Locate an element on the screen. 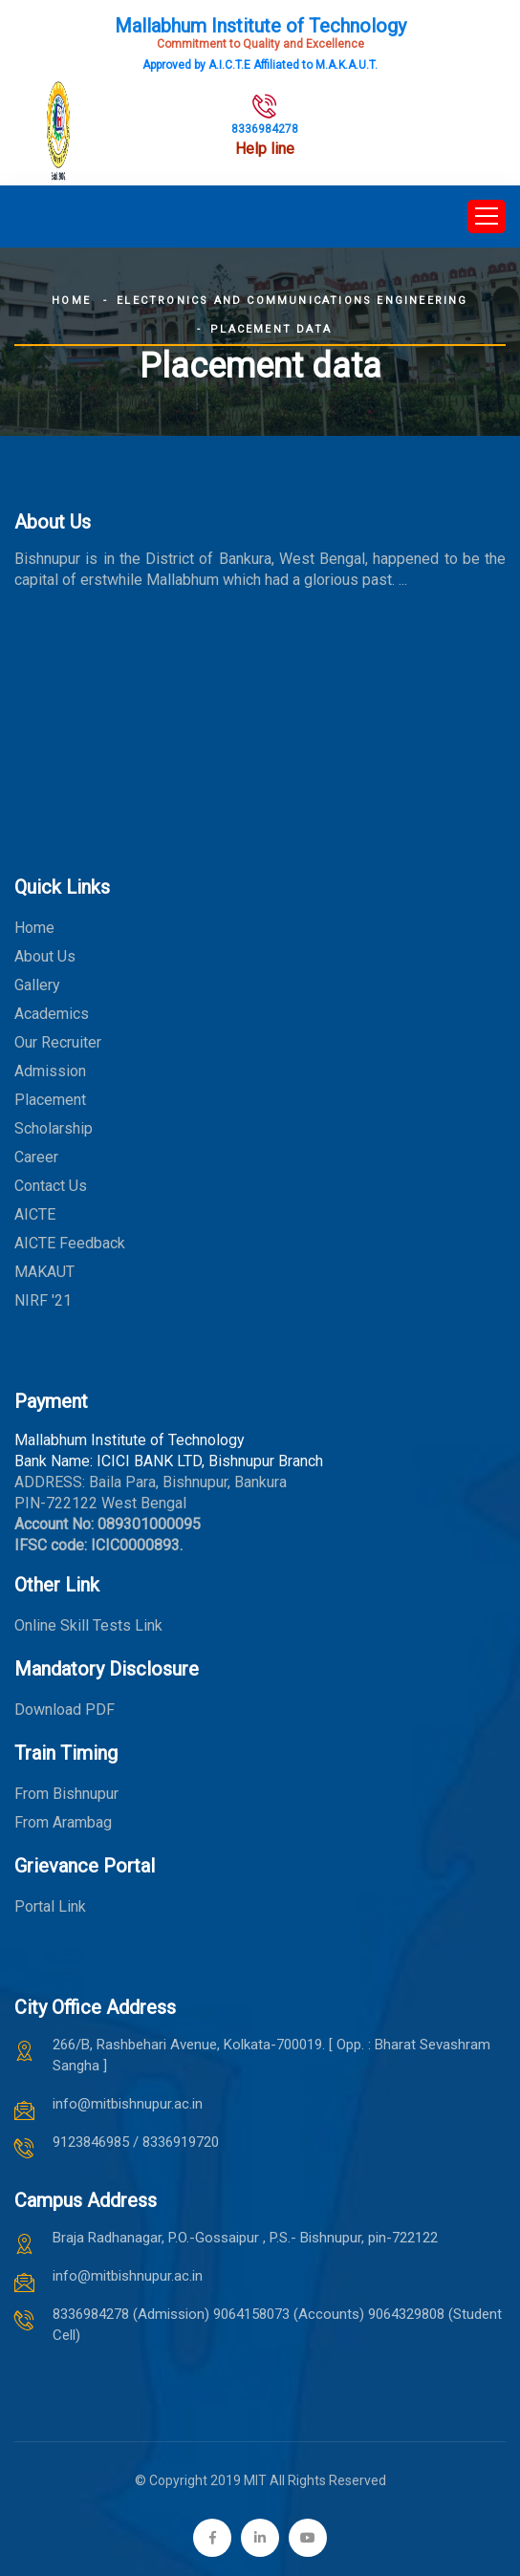 This screenshot has width=520, height=2576. Scholarship is located at coordinates (53, 1128).